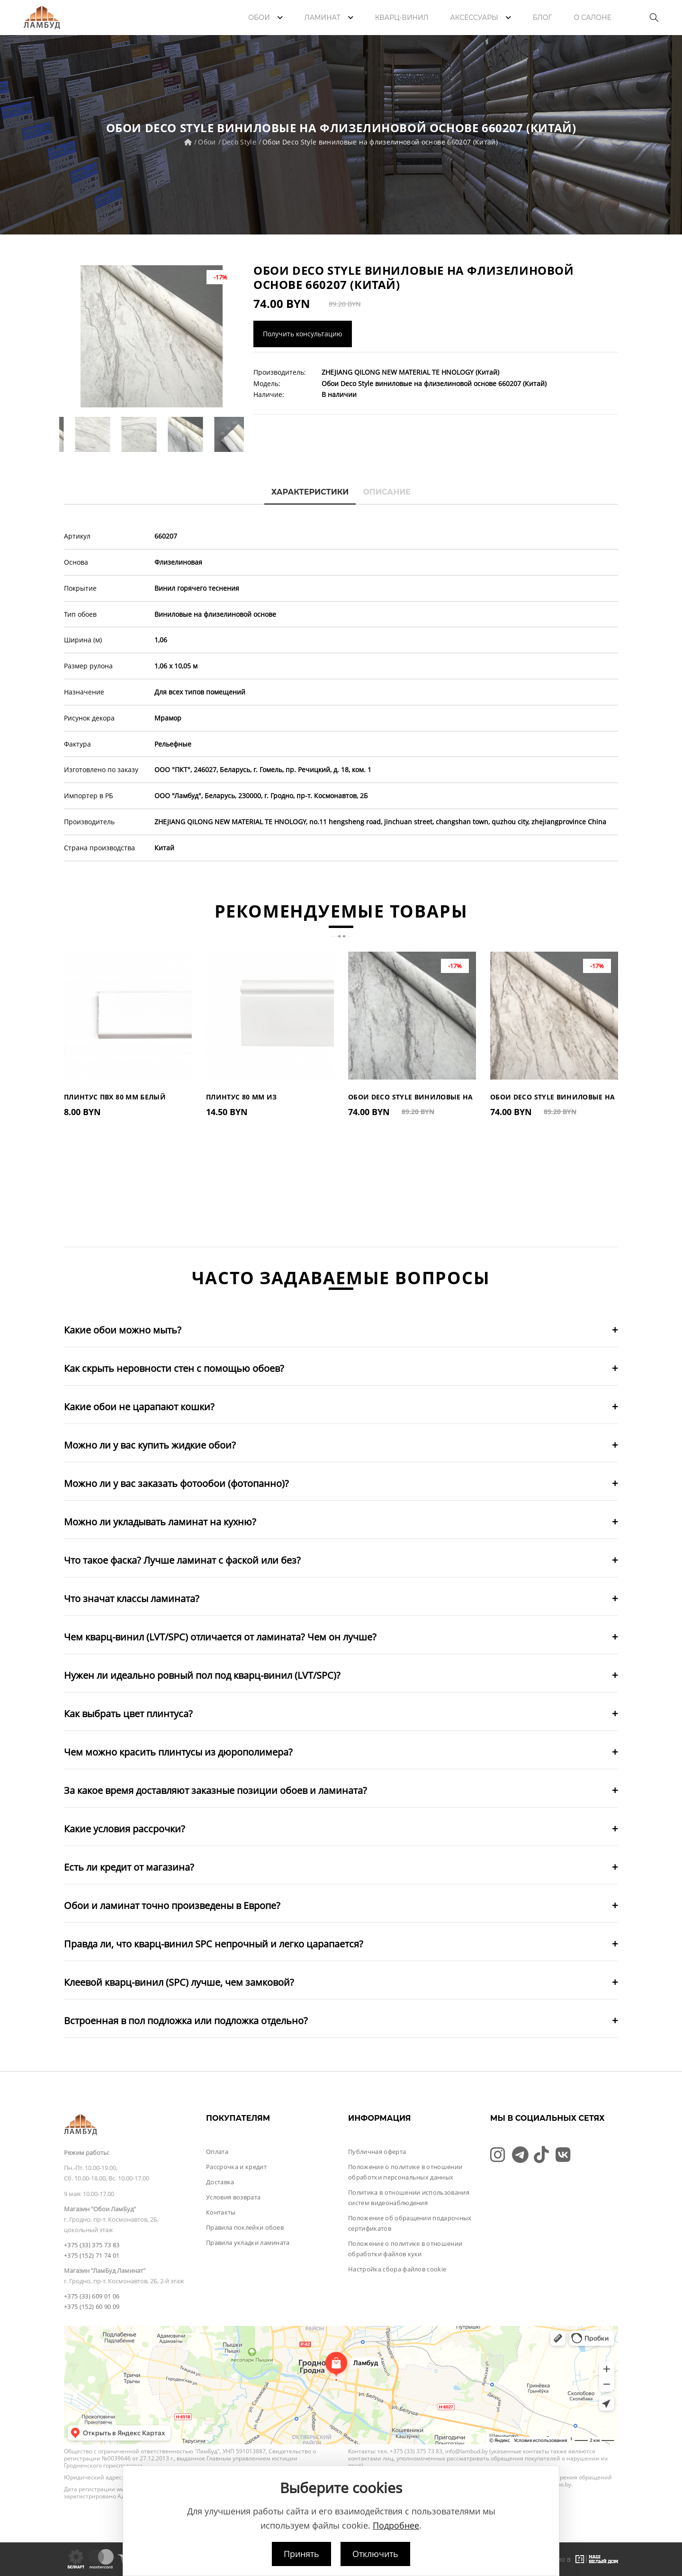 This screenshot has height=2576, width=682. What do you see at coordinates (248, 2242) in the screenshot?
I see `Правила укладки ламината` at bounding box center [248, 2242].